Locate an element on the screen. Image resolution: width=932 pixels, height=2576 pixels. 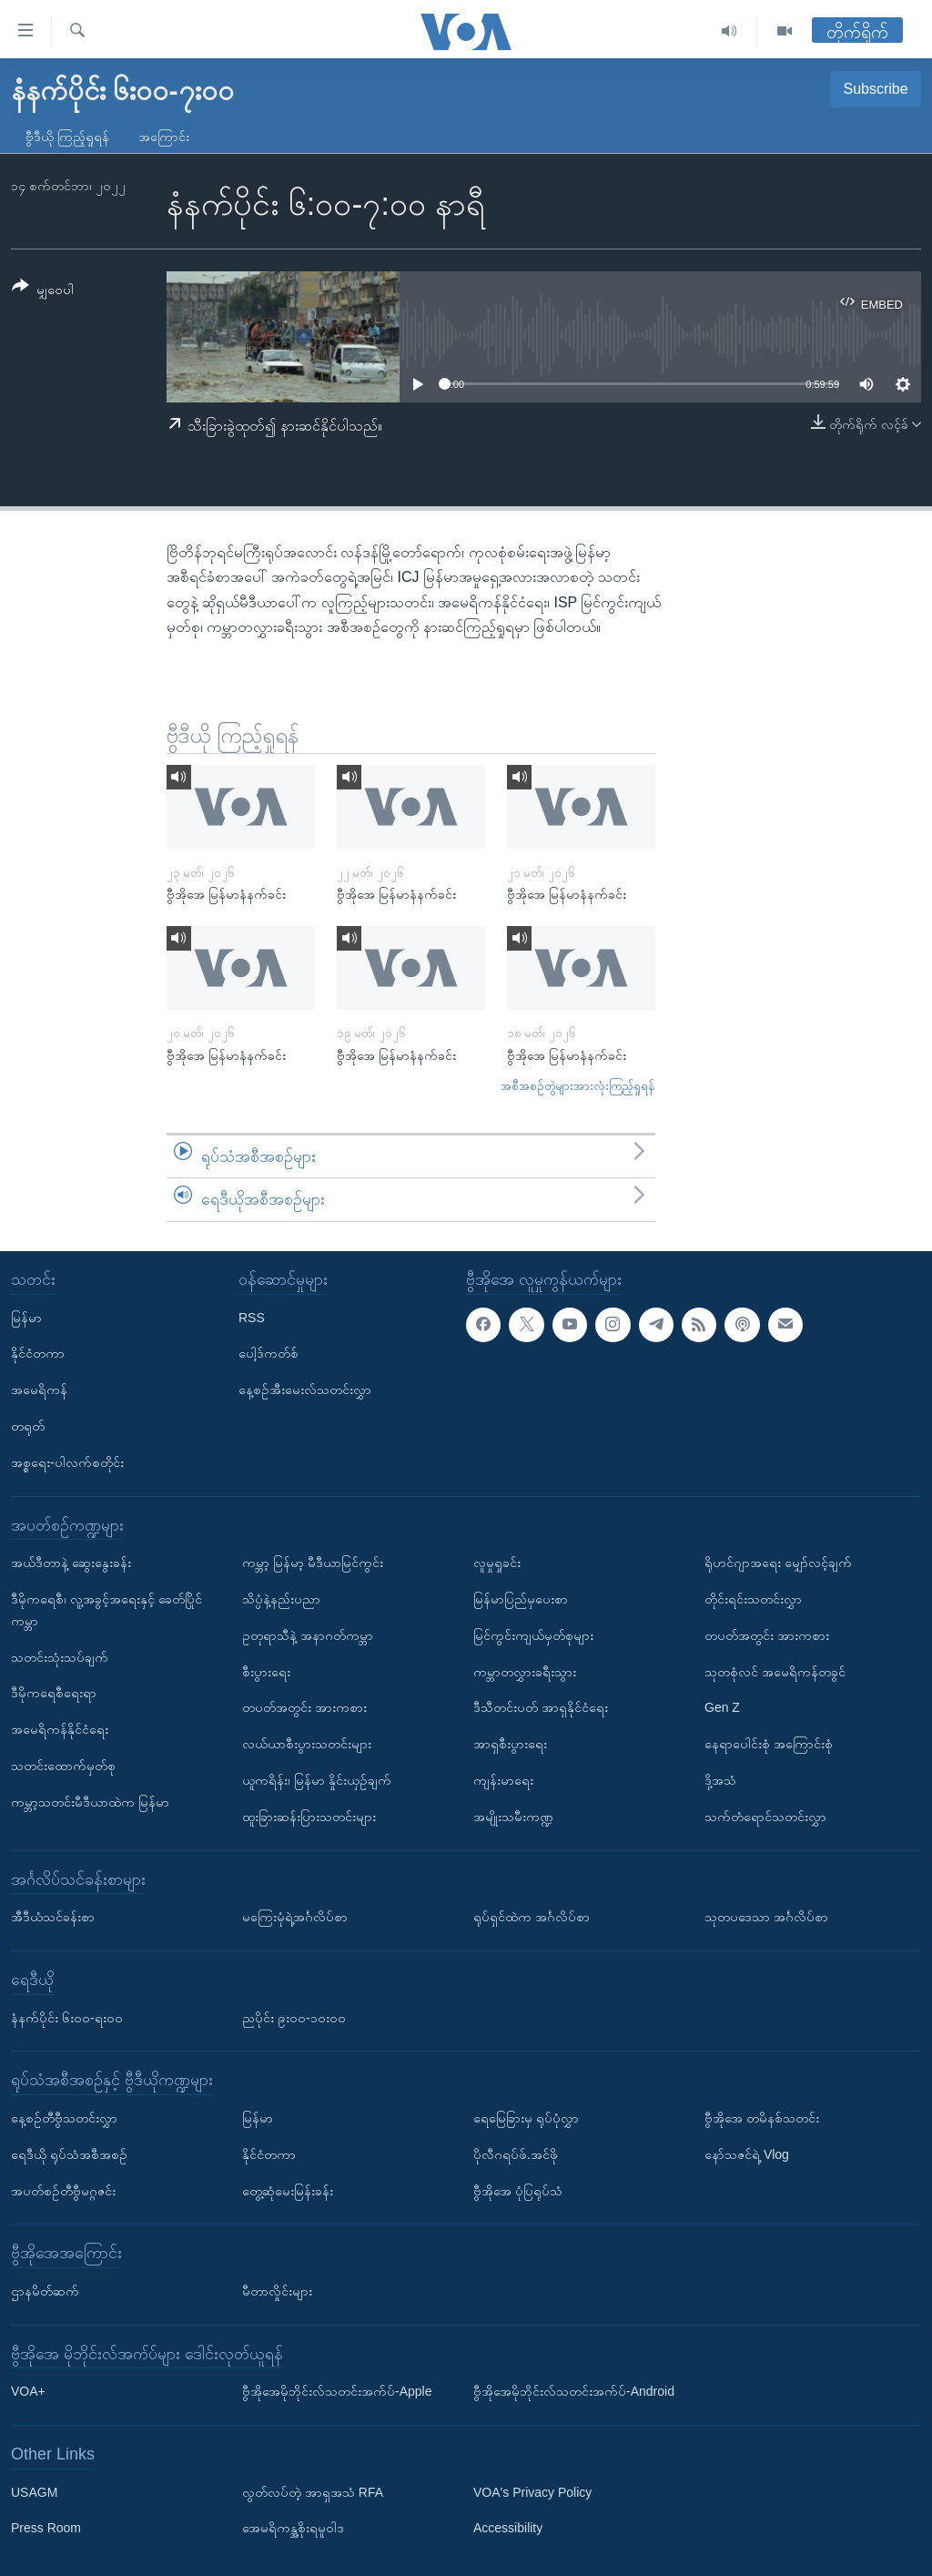
Accessibility is located at coordinates (507, 2527).